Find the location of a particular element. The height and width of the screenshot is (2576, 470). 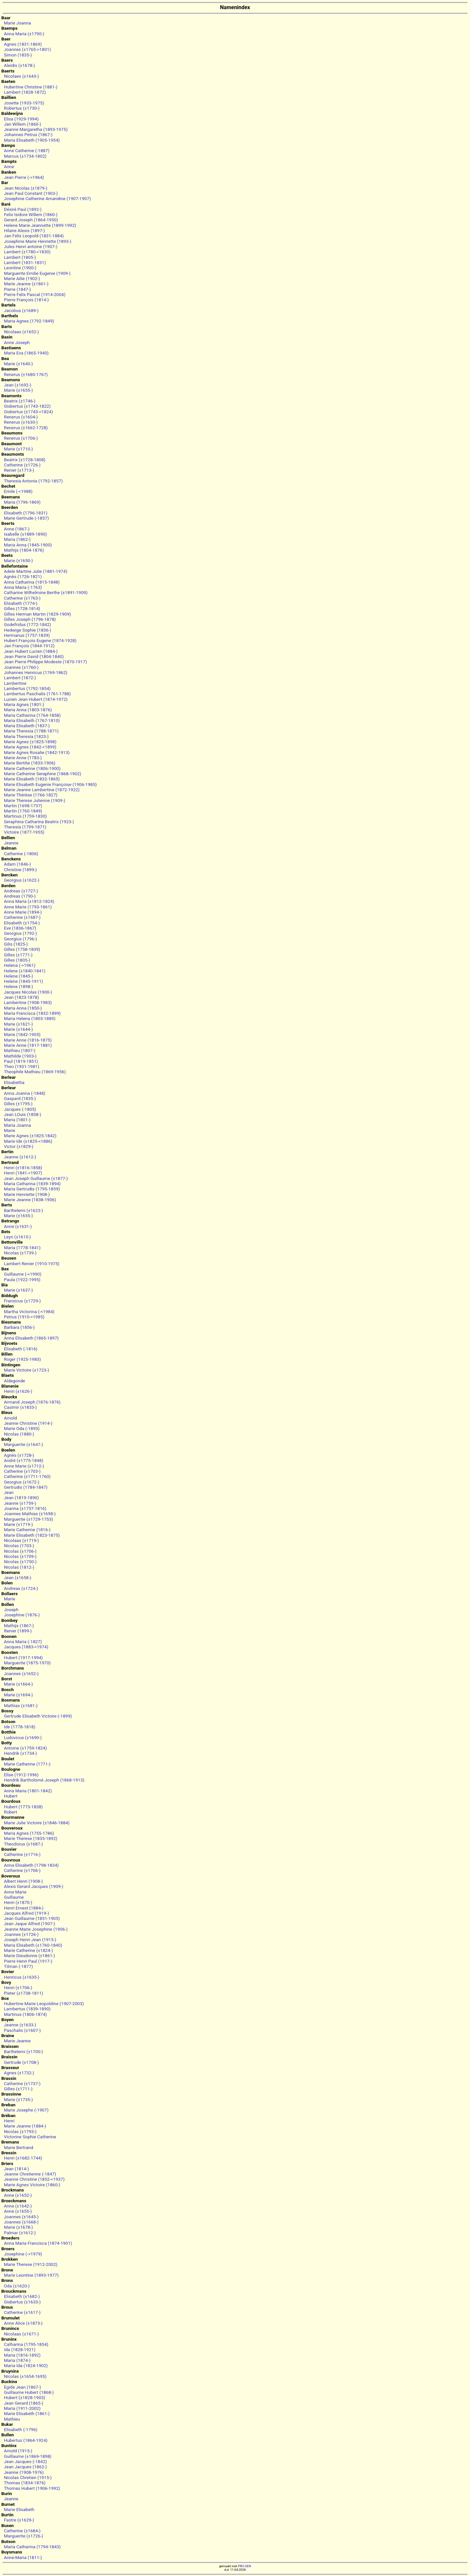

Jean Jacques (-1842) is located at coordinates (25, 2461).